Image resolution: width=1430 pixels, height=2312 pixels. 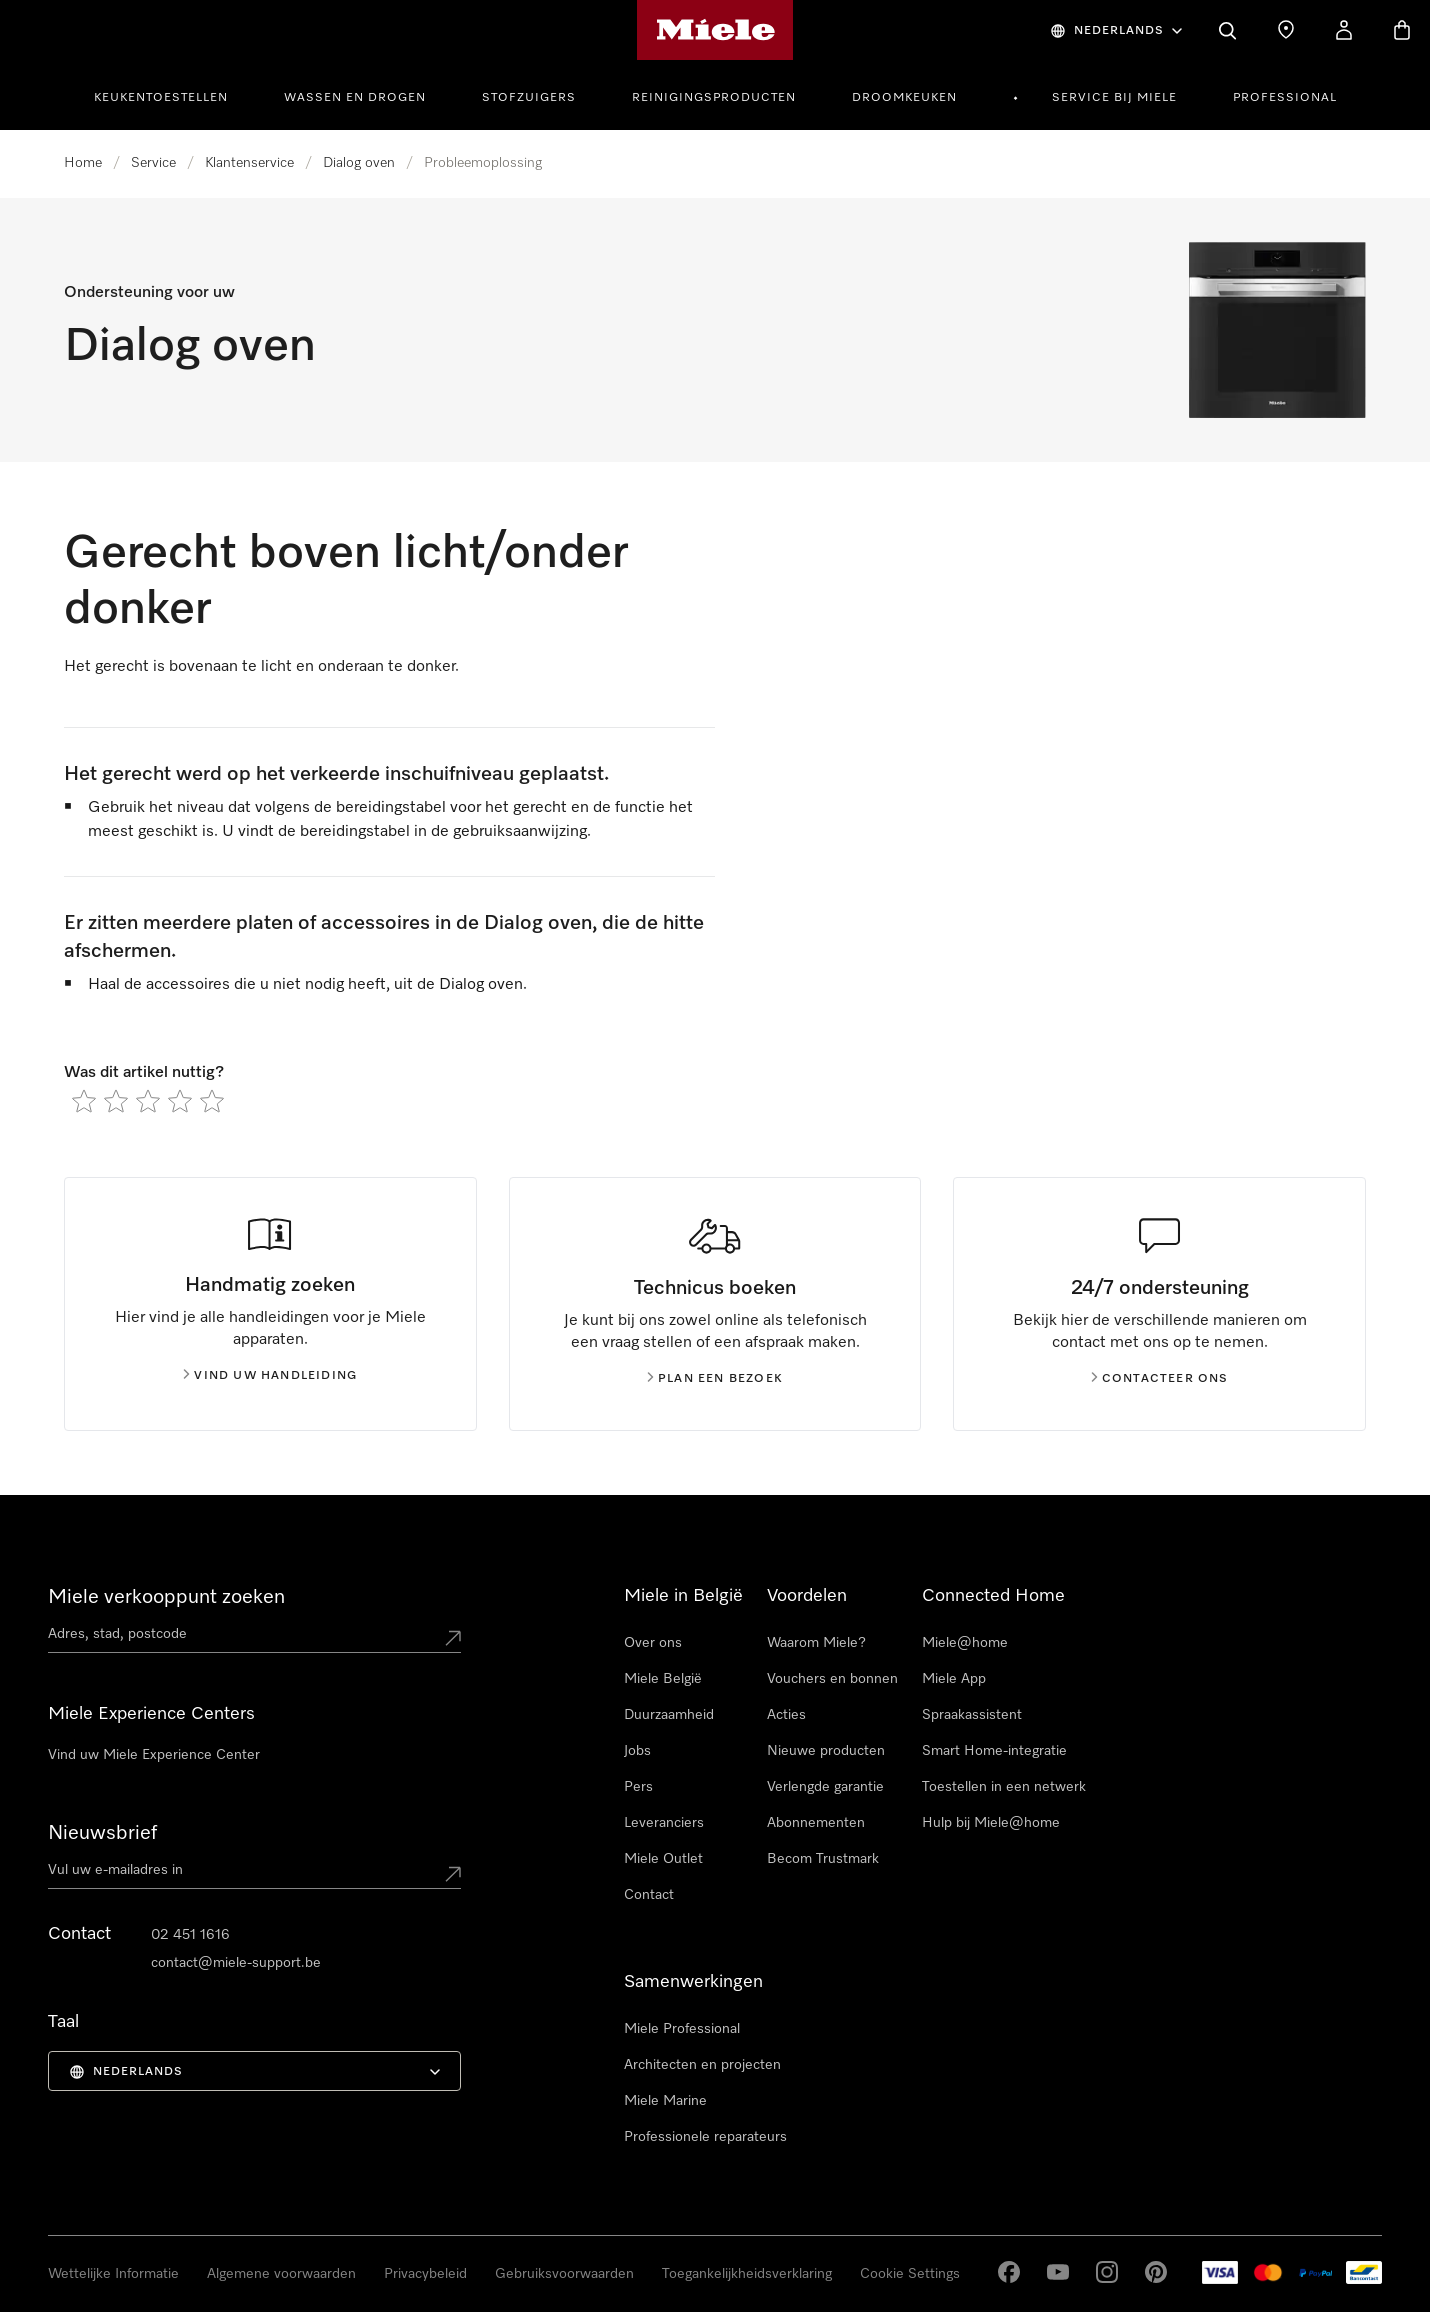 What do you see at coordinates (816, 1643) in the screenshot?
I see `Waarom Miele?` at bounding box center [816, 1643].